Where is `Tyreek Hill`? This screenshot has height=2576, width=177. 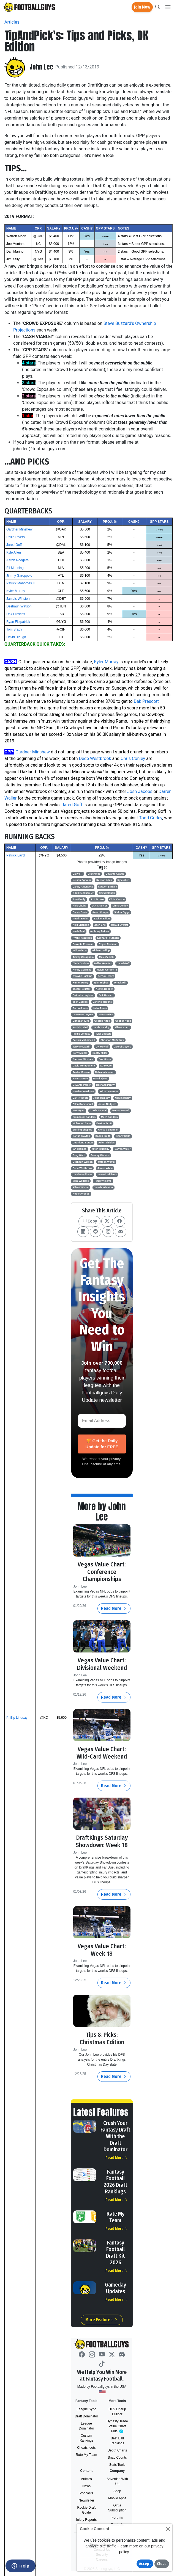 Tyreek Hill is located at coordinates (120, 982).